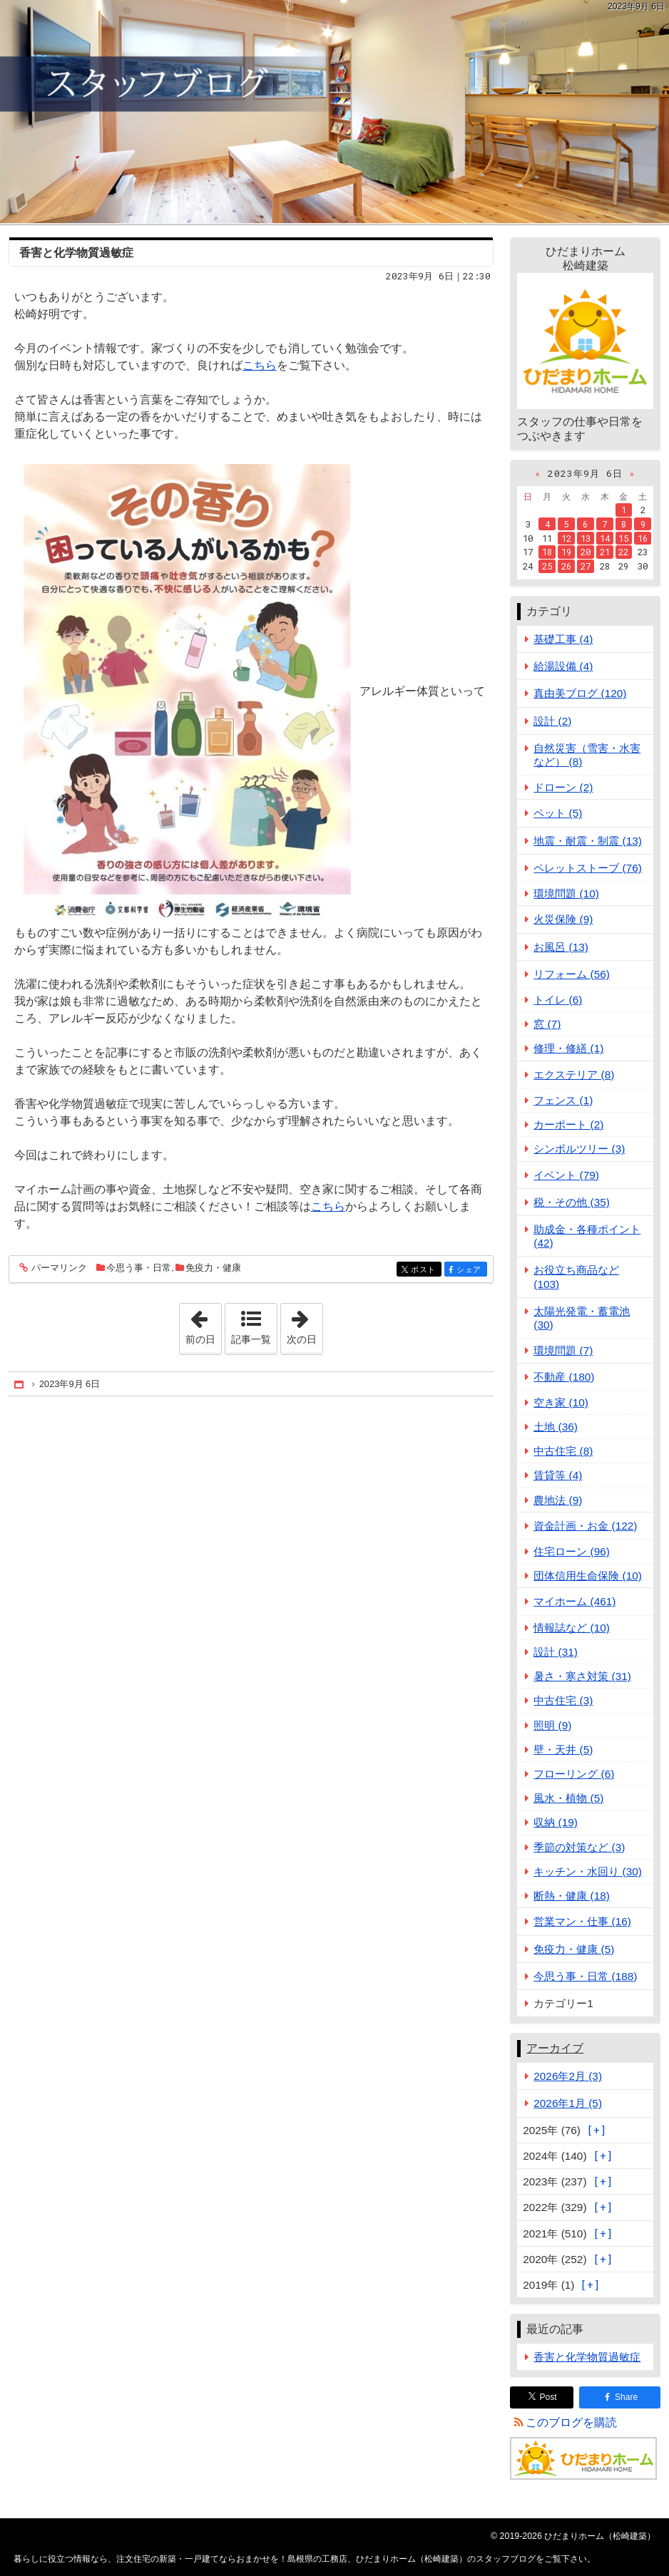  Describe the element at coordinates (563, 666) in the screenshot. I see `給湯設備 (4)` at that location.